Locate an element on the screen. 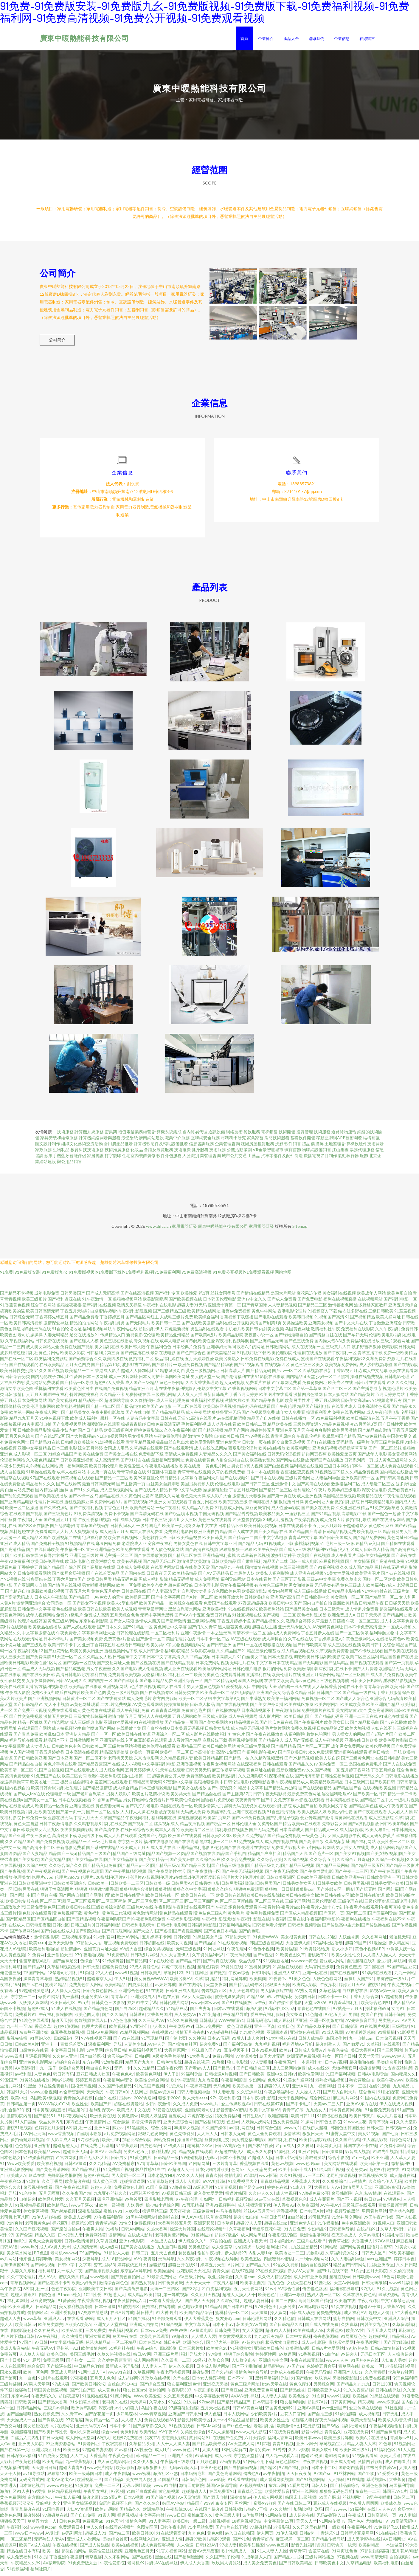 The width and height of the screenshot is (419, 2576). 日韩深夜av福利 is located at coordinates (21, 2459).